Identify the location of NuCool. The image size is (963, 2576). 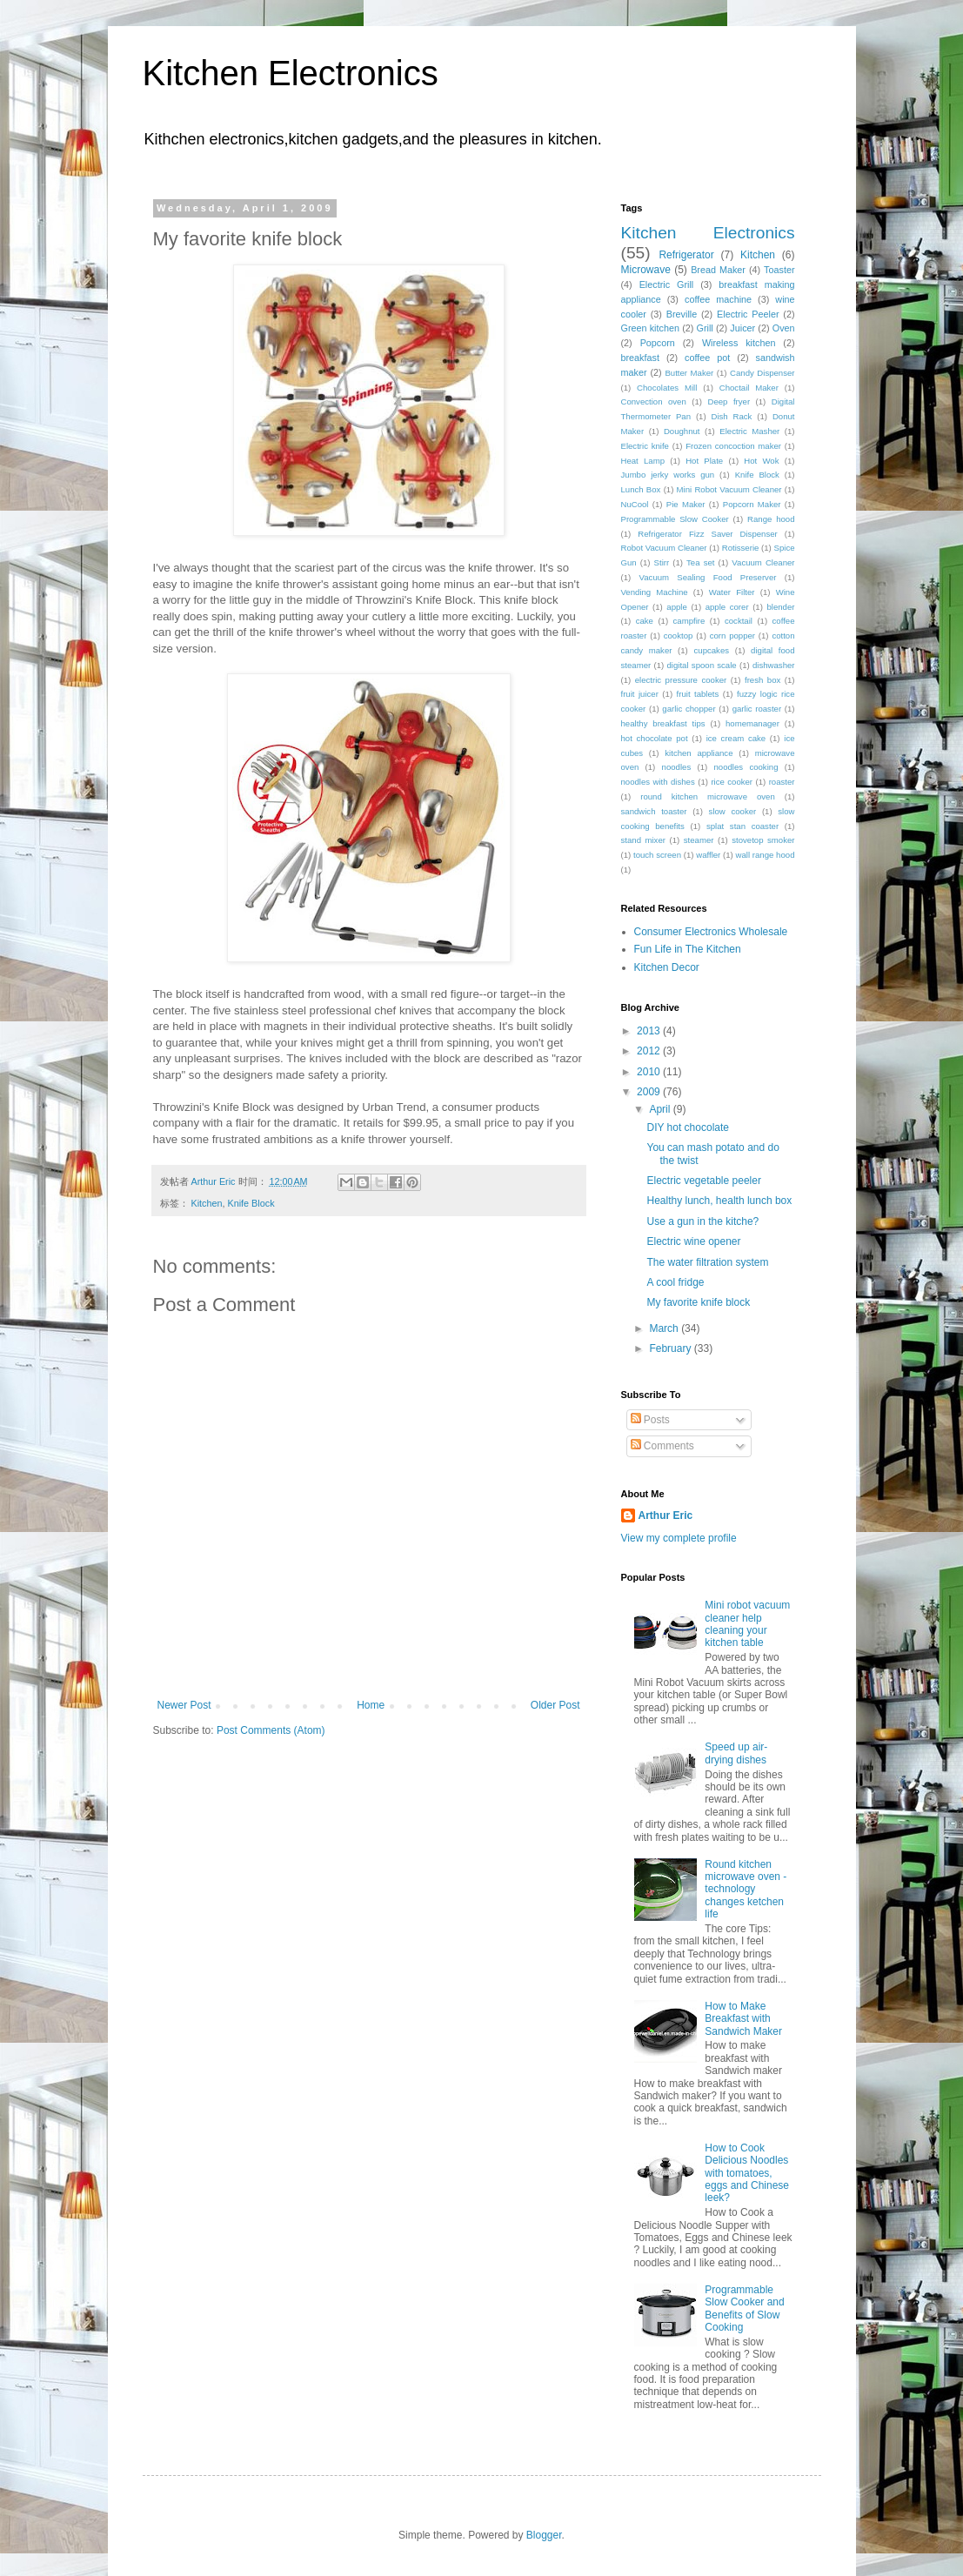
(635, 504).